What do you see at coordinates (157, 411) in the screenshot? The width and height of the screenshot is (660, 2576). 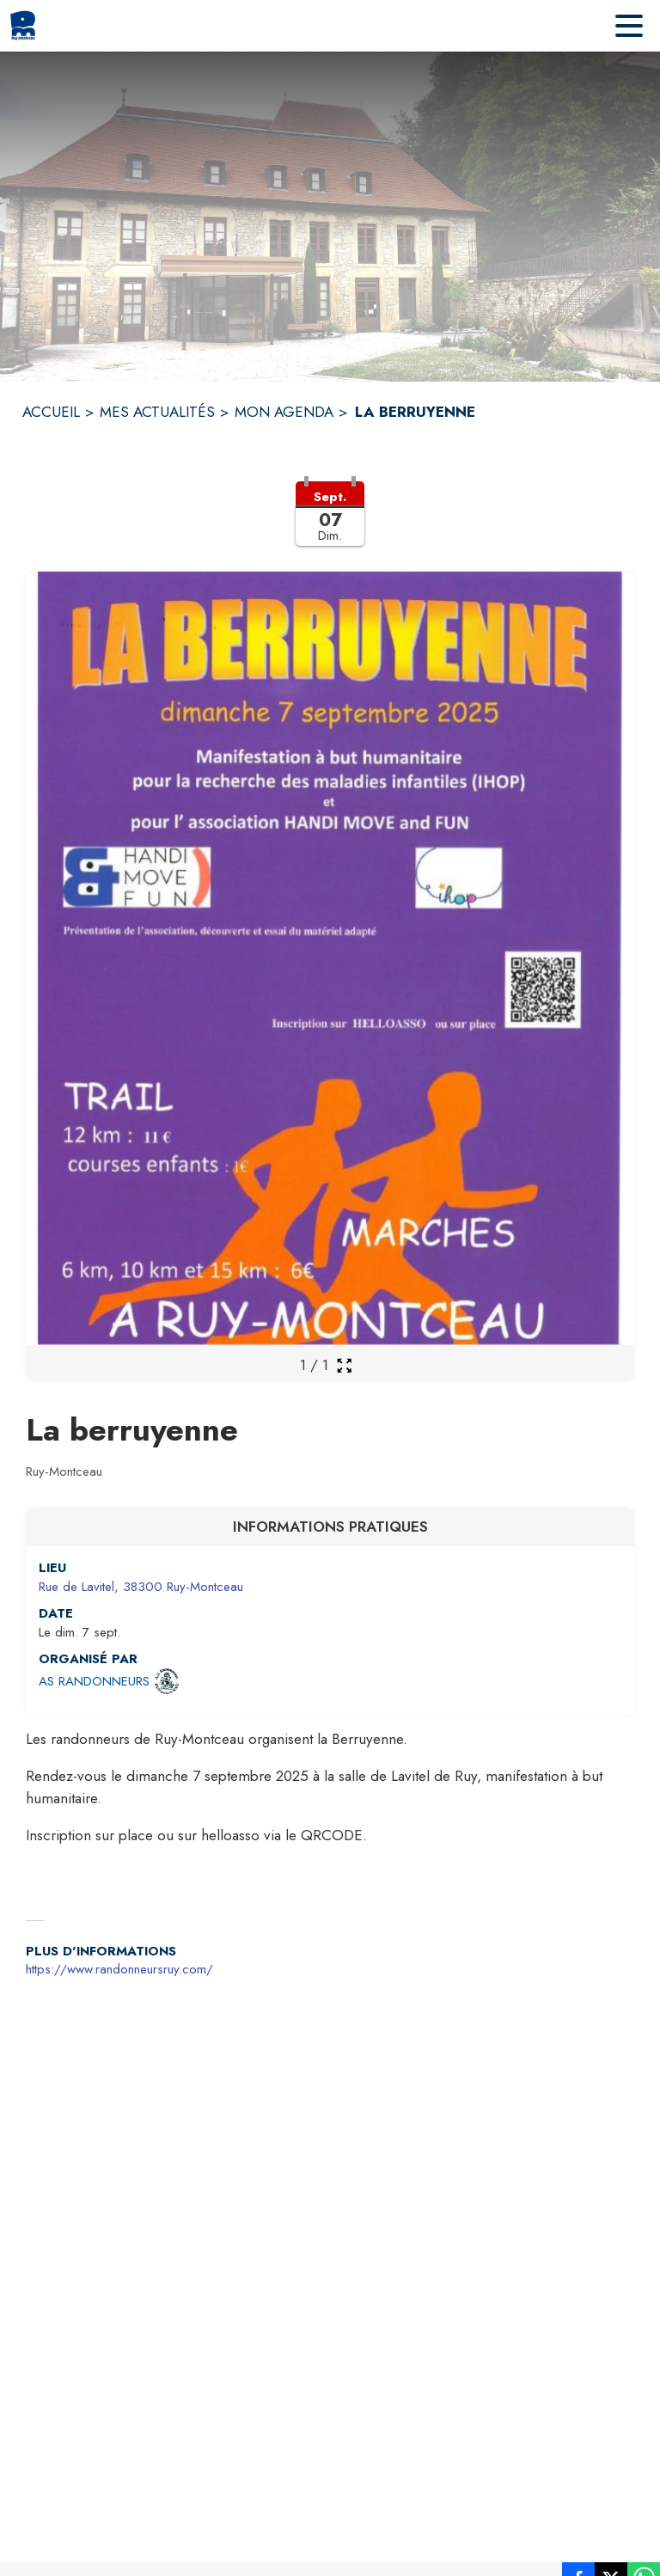 I see `MES ACTUALITÉS [Mes Actualités]` at bounding box center [157, 411].